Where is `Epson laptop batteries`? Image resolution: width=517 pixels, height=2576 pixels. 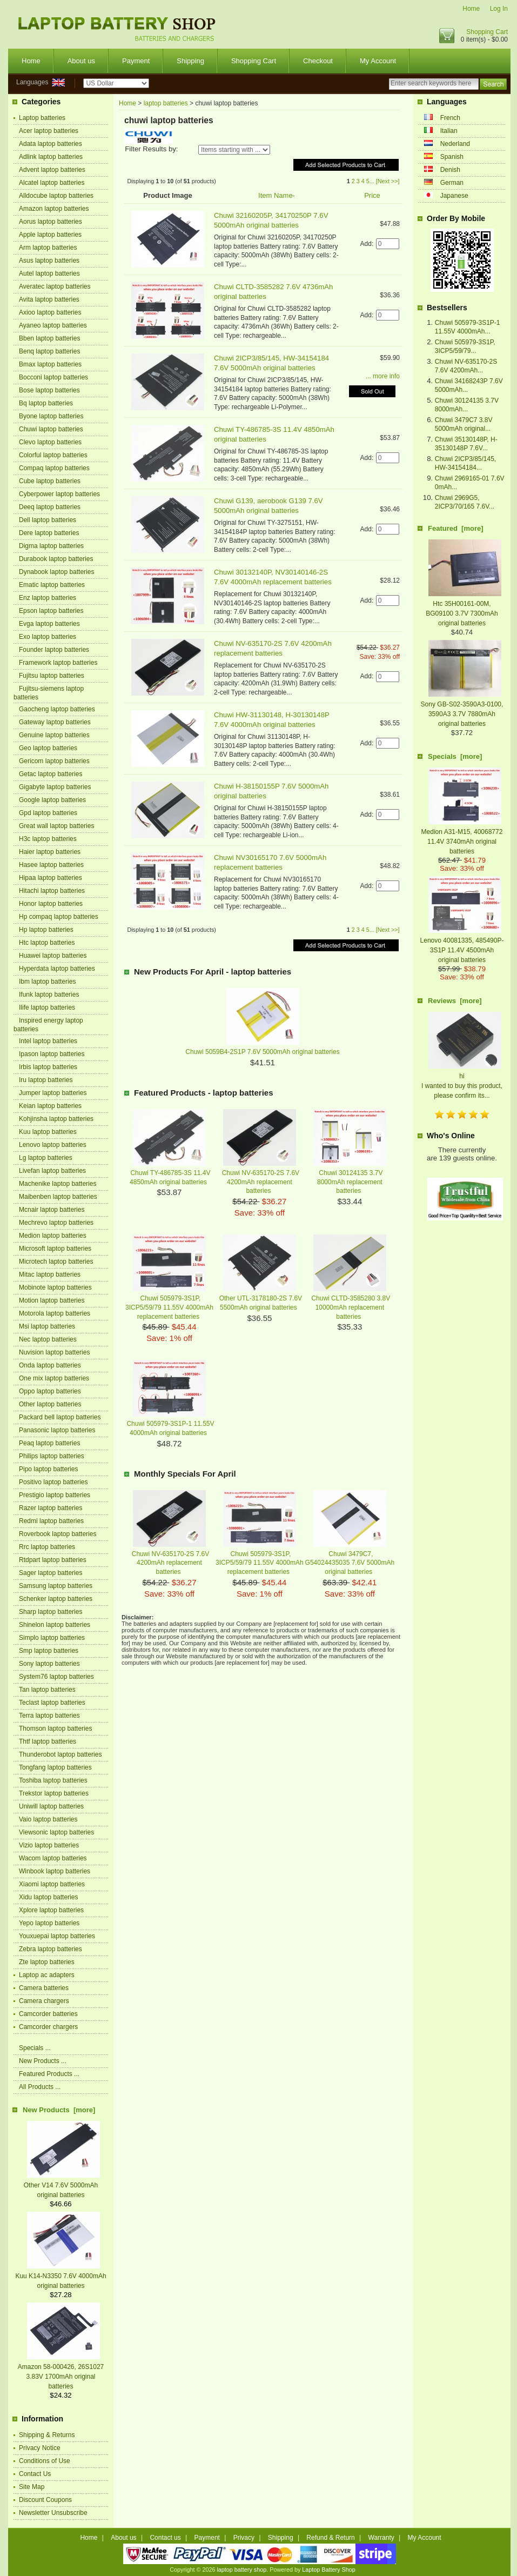 Epson laptop batteries is located at coordinates (51, 611).